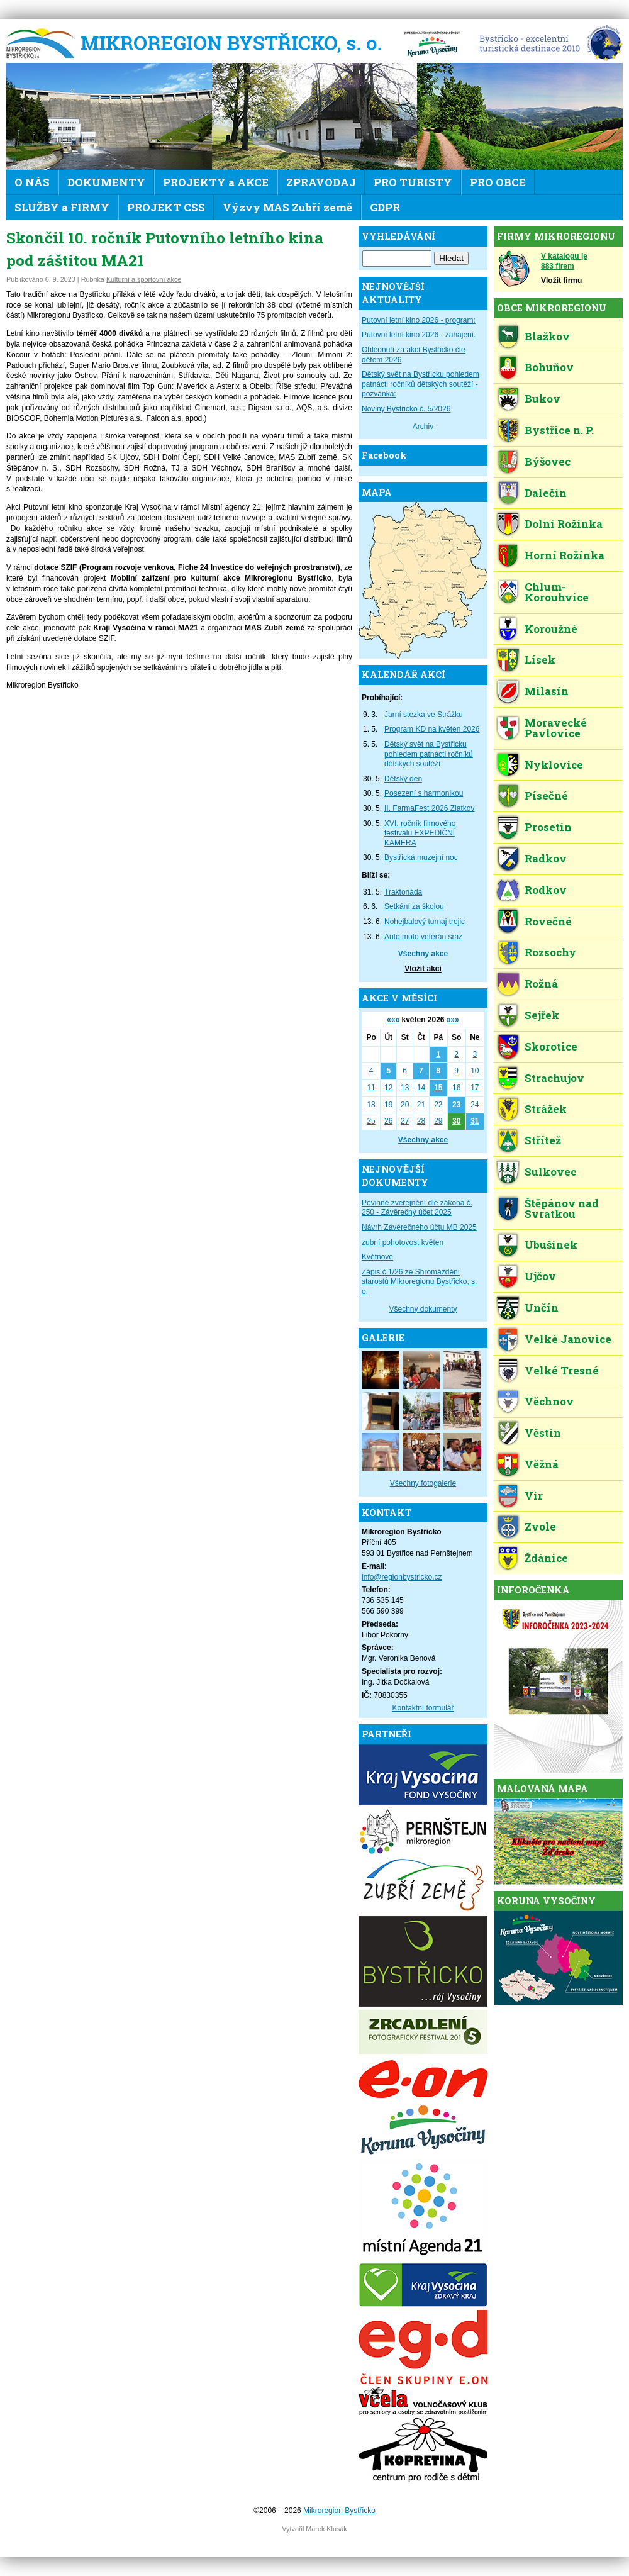  I want to click on info@regionbystricko.cz, so click(402, 1577).